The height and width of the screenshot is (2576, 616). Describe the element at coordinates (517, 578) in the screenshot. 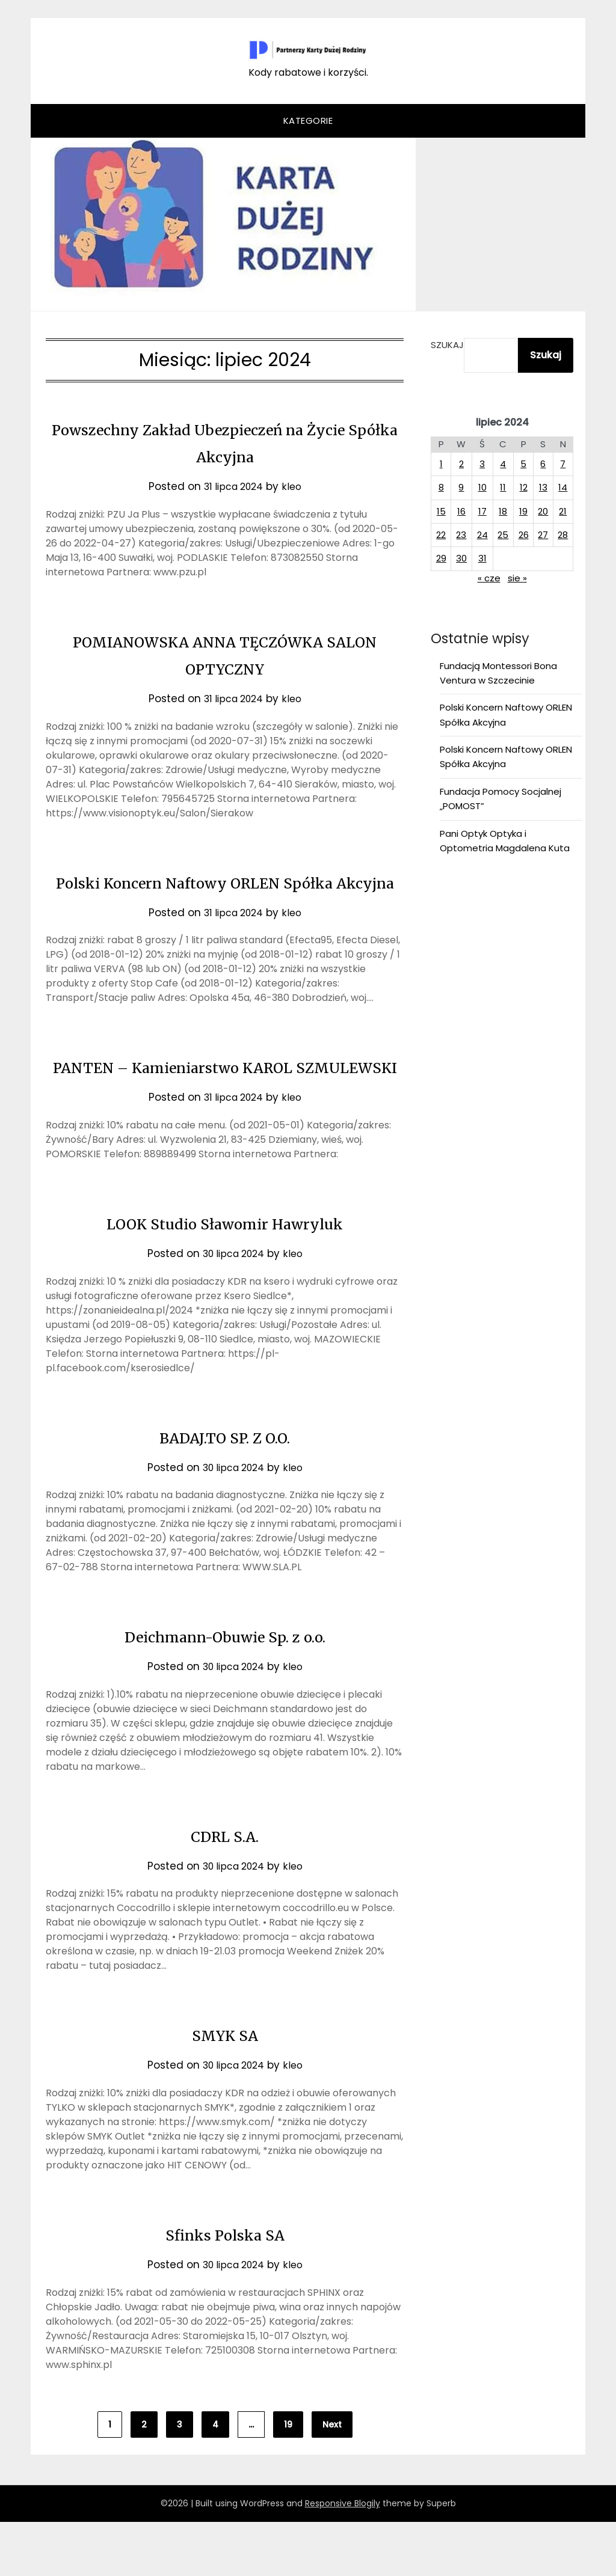

I see `sie »` at that location.